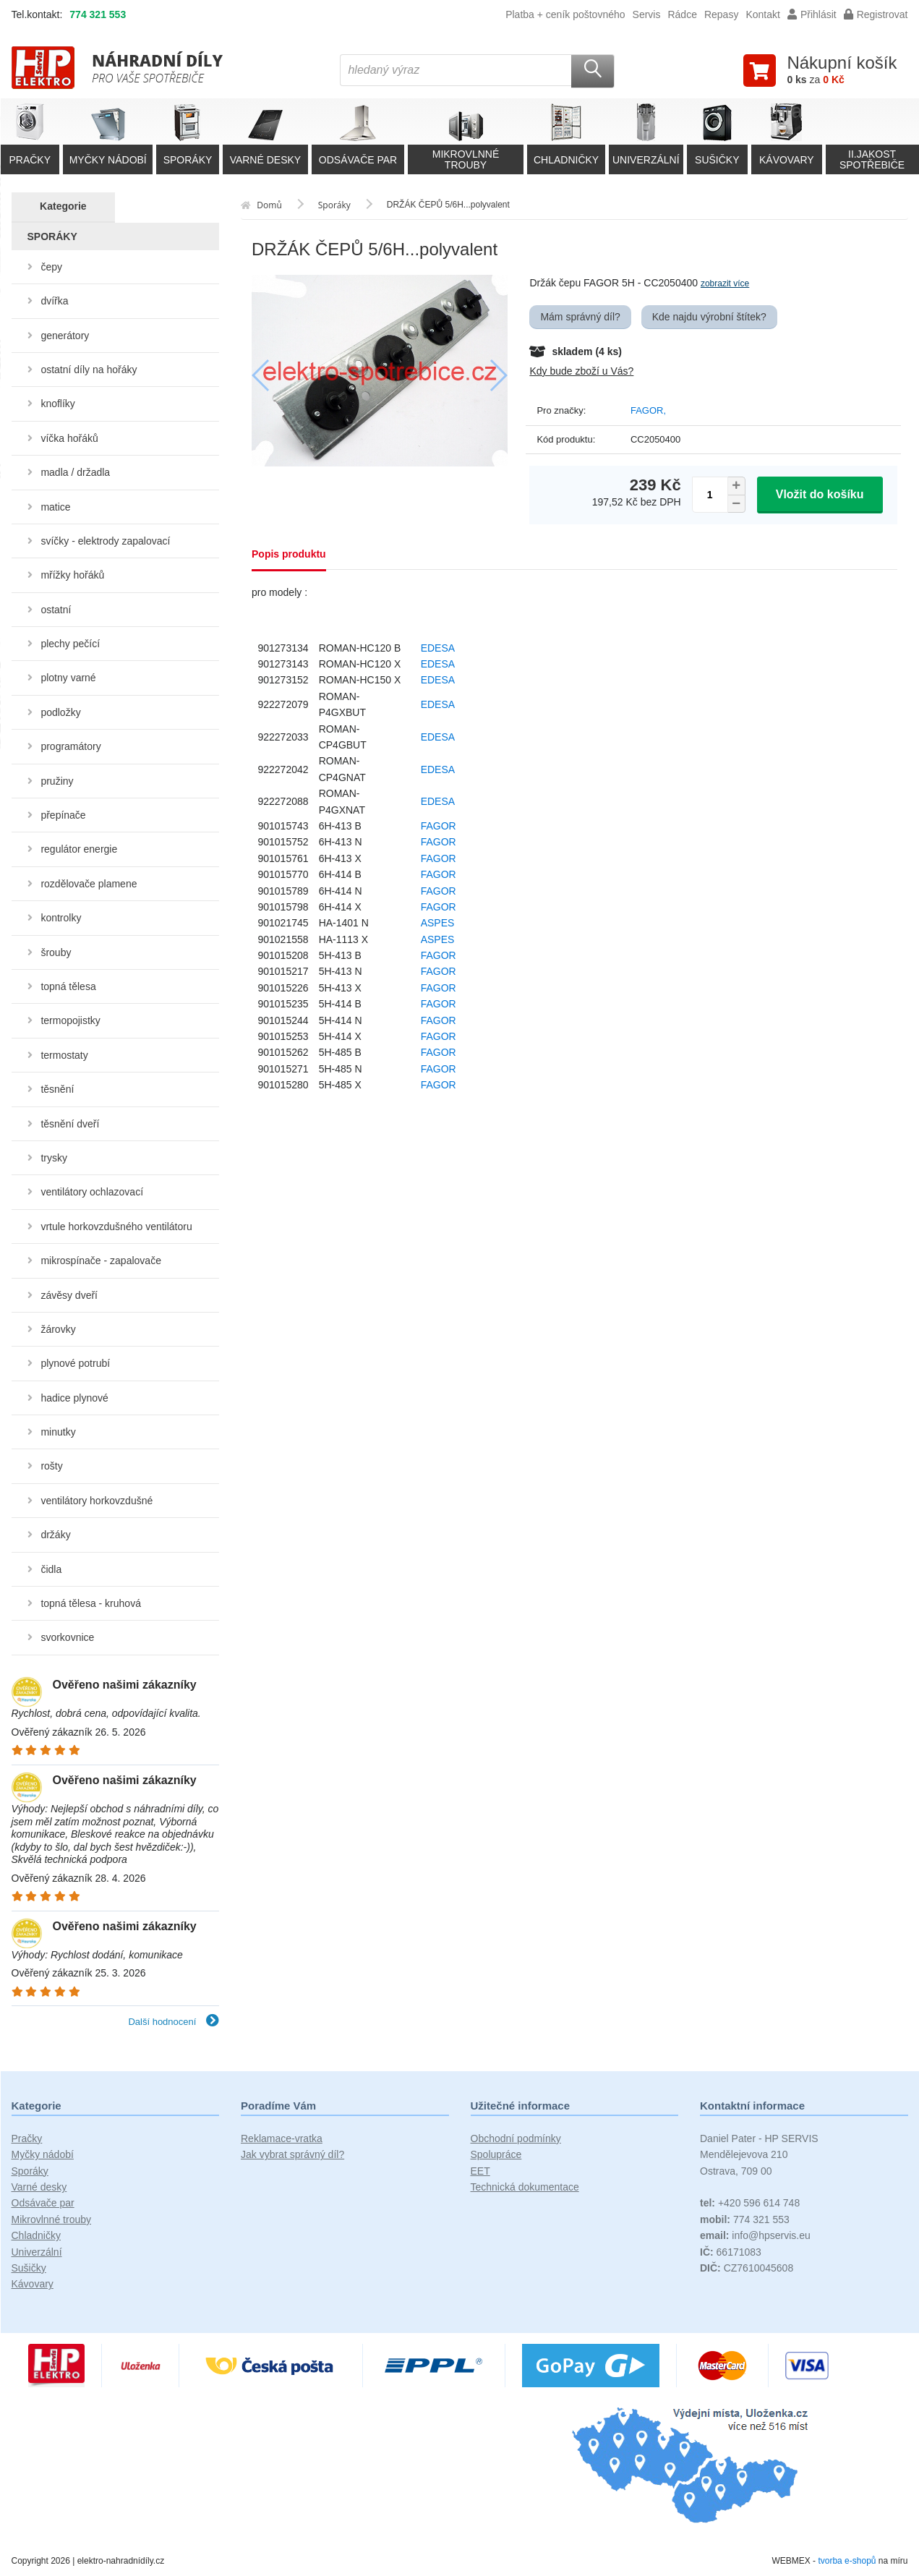  I want to click on 774 321 553, so click(97, 14).